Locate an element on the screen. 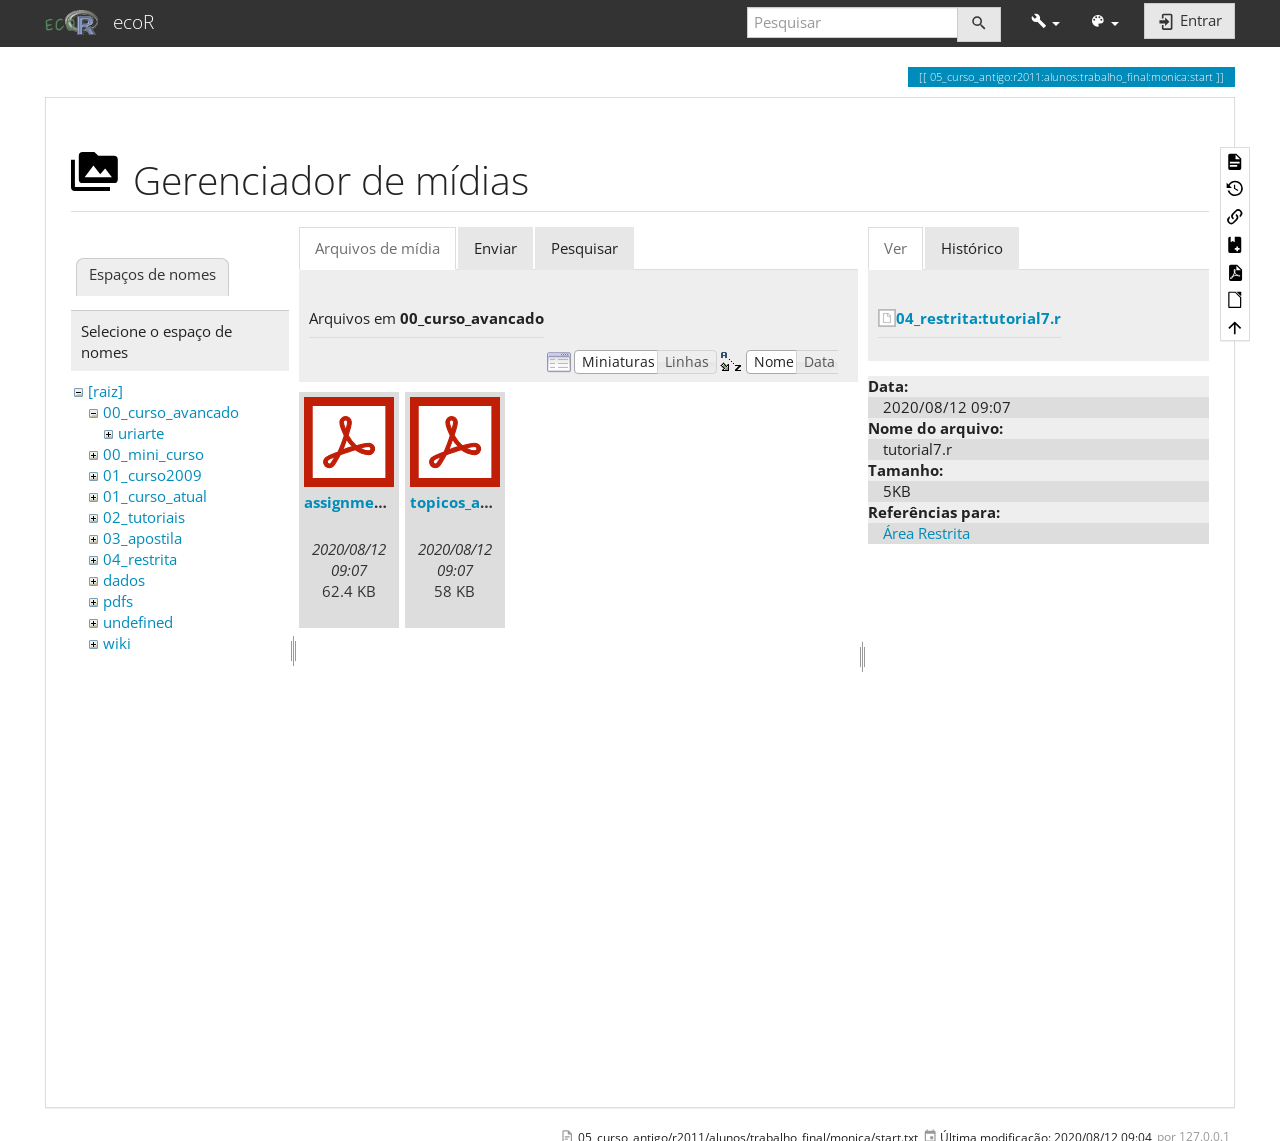 This screenshot has width=1280, height=1141. Enviar is located at coordinates (495, 248).